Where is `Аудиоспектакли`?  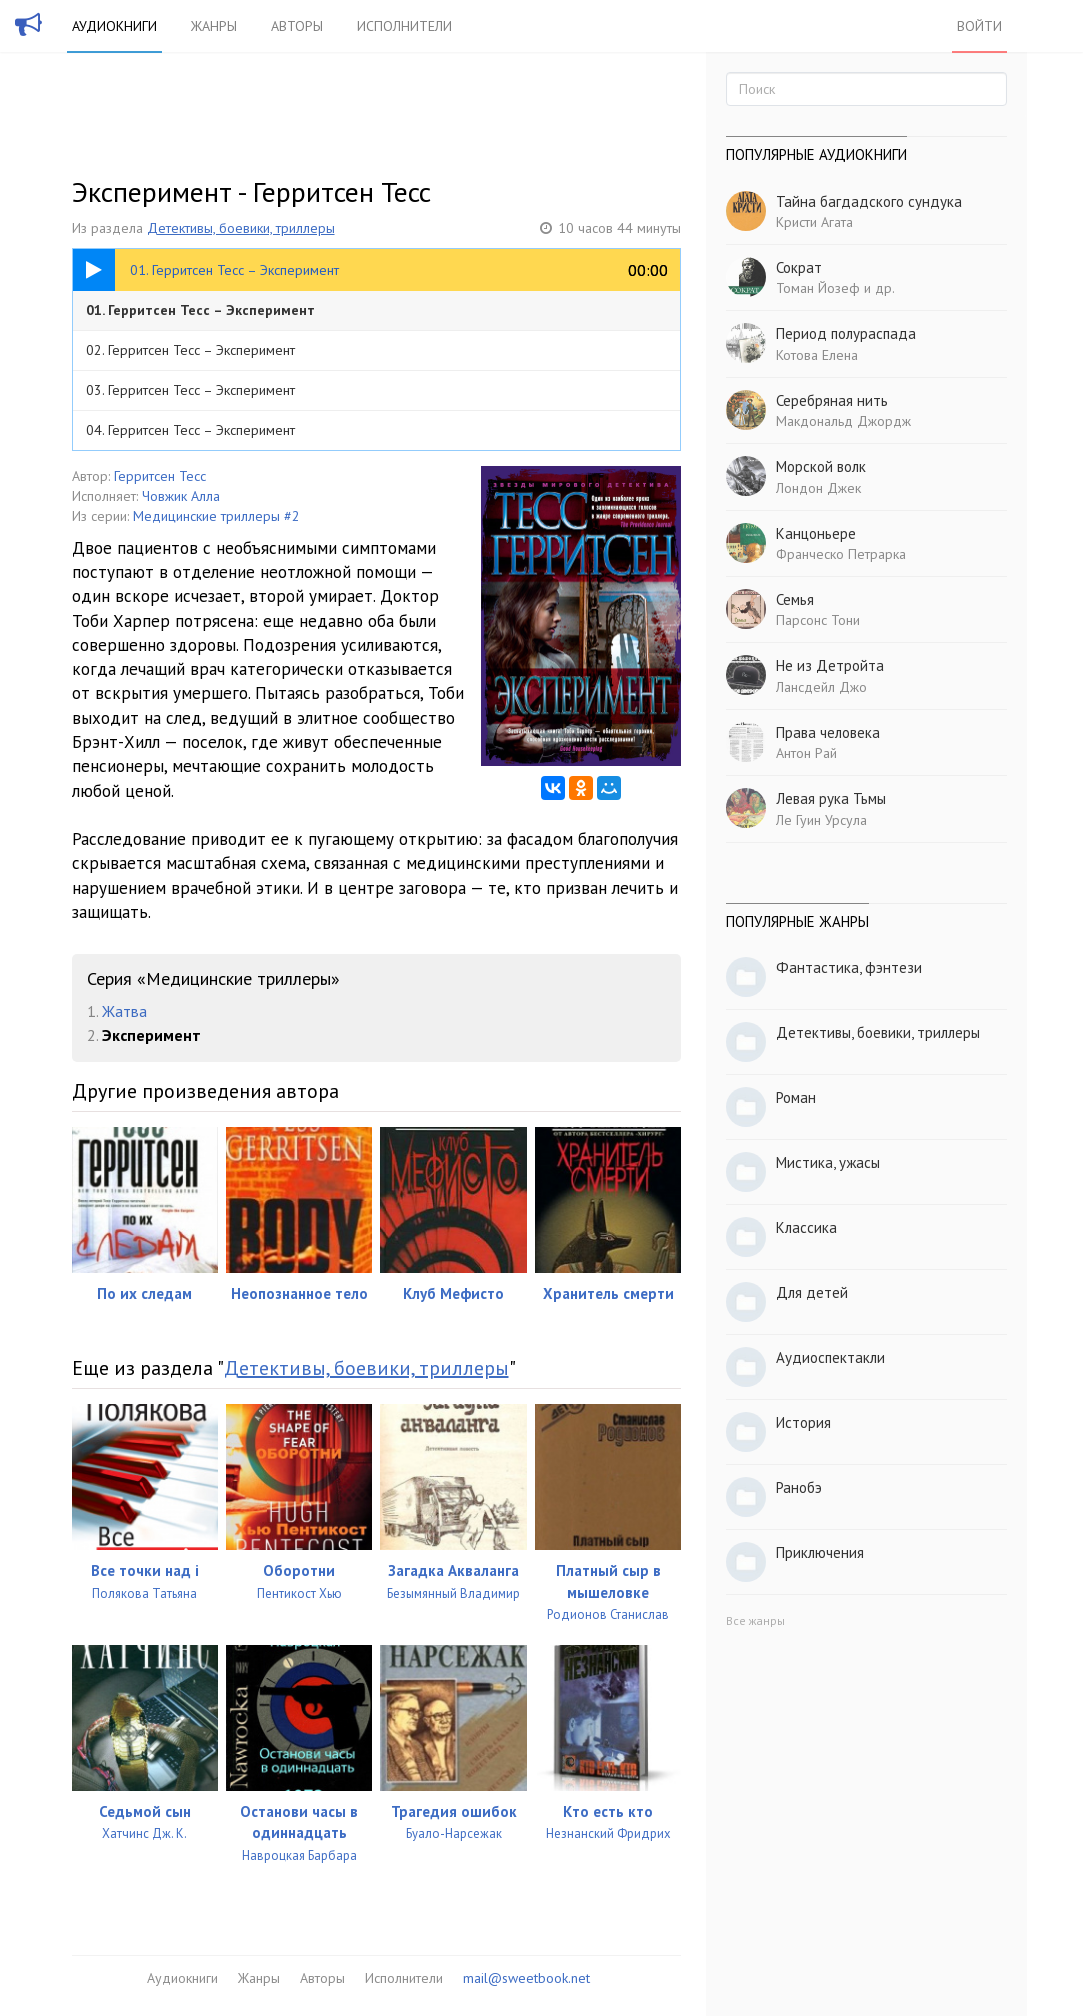 Аудиоспектакли is located at coordinates (830, 1357).